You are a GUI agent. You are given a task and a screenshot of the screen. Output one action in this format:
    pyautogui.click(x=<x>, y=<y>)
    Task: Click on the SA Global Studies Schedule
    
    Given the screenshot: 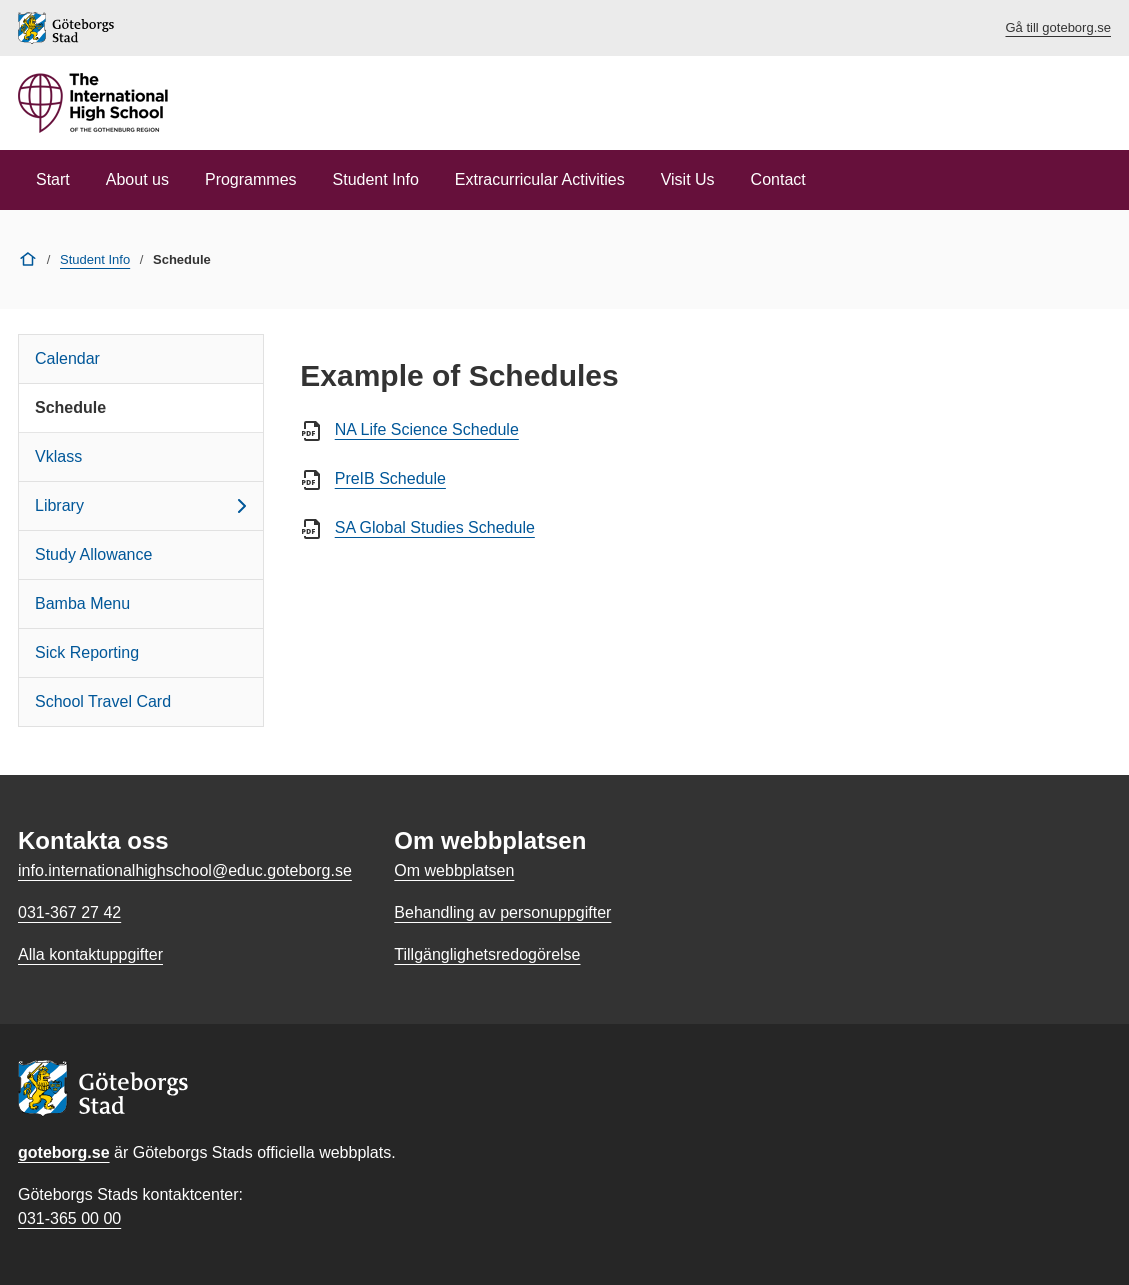 What is the action you would take?
    pyautogui.click(x=435, y=527)
    